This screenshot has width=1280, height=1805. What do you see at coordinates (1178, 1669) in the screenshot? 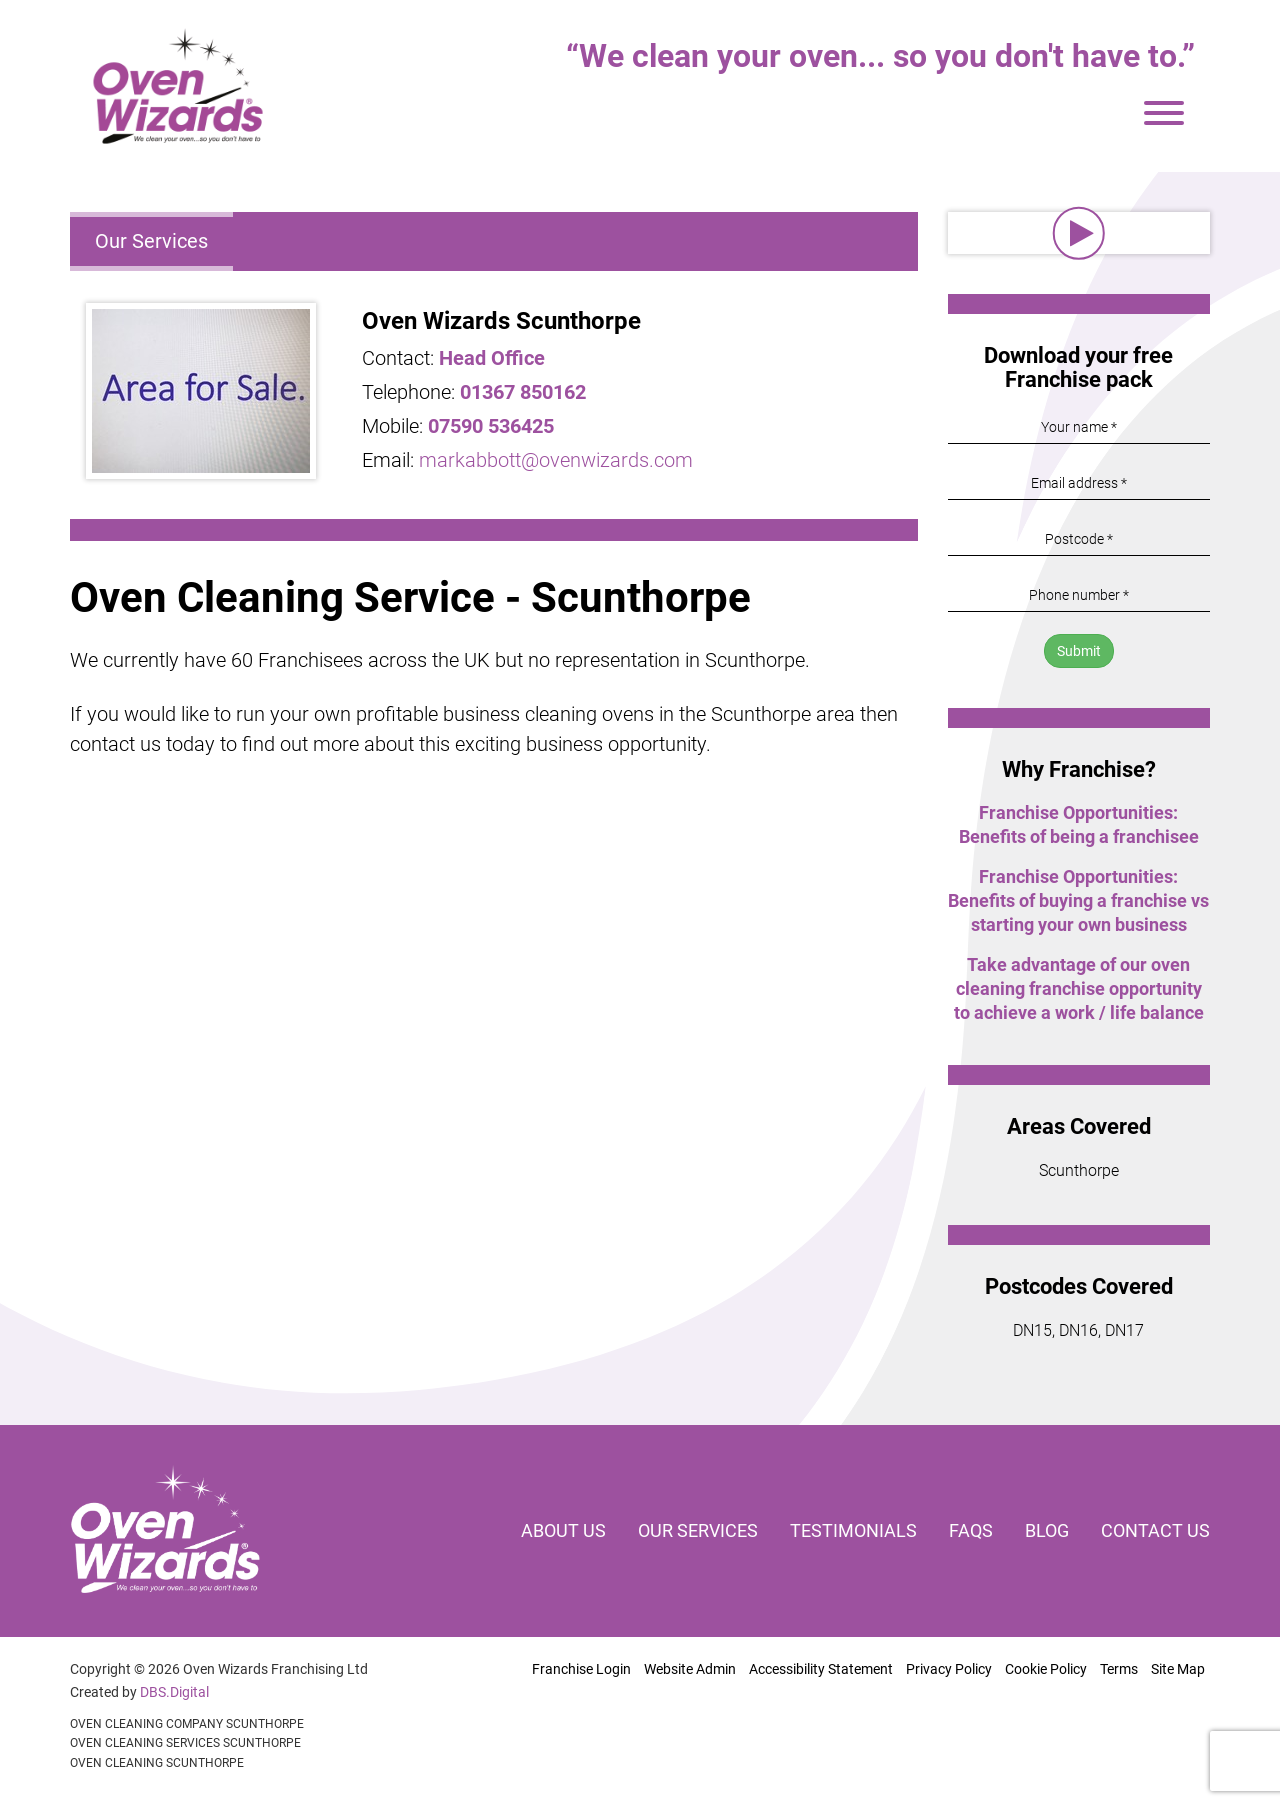
I see `Site Map` at bounding box center [1178, 1669].